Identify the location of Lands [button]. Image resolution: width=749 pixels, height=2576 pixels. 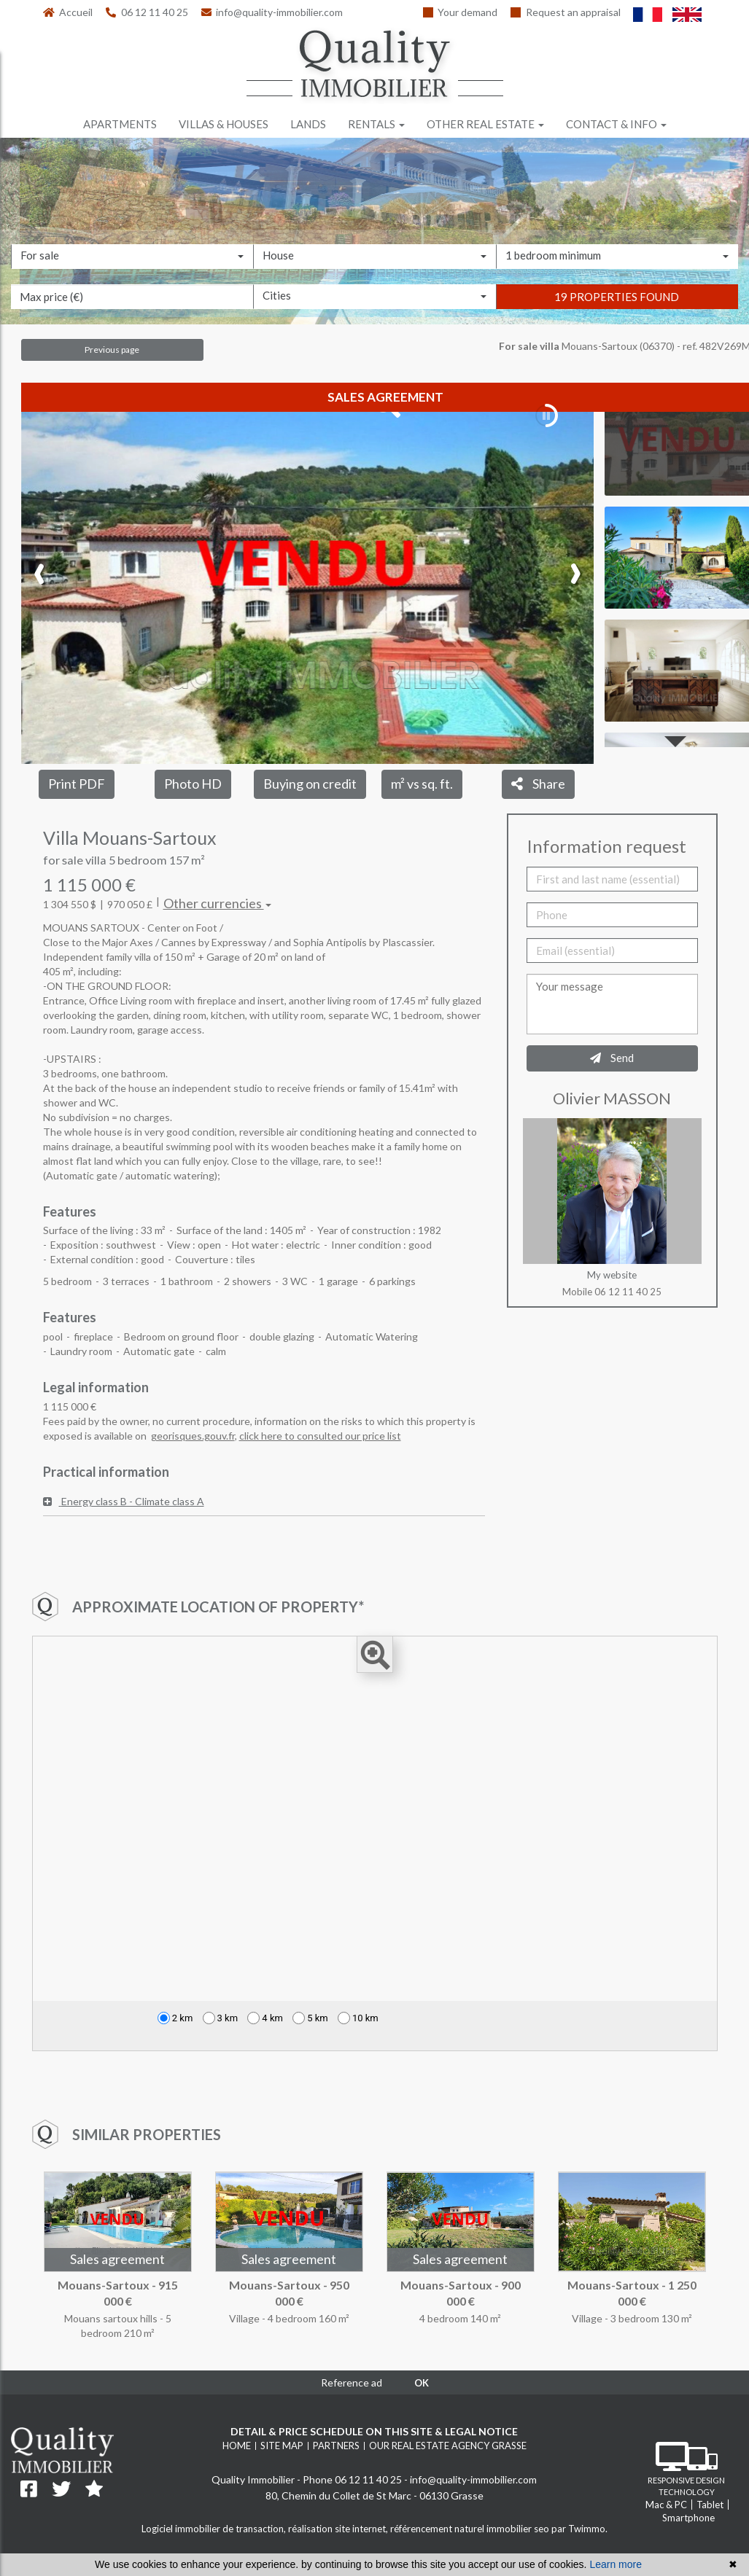
(308, 123).